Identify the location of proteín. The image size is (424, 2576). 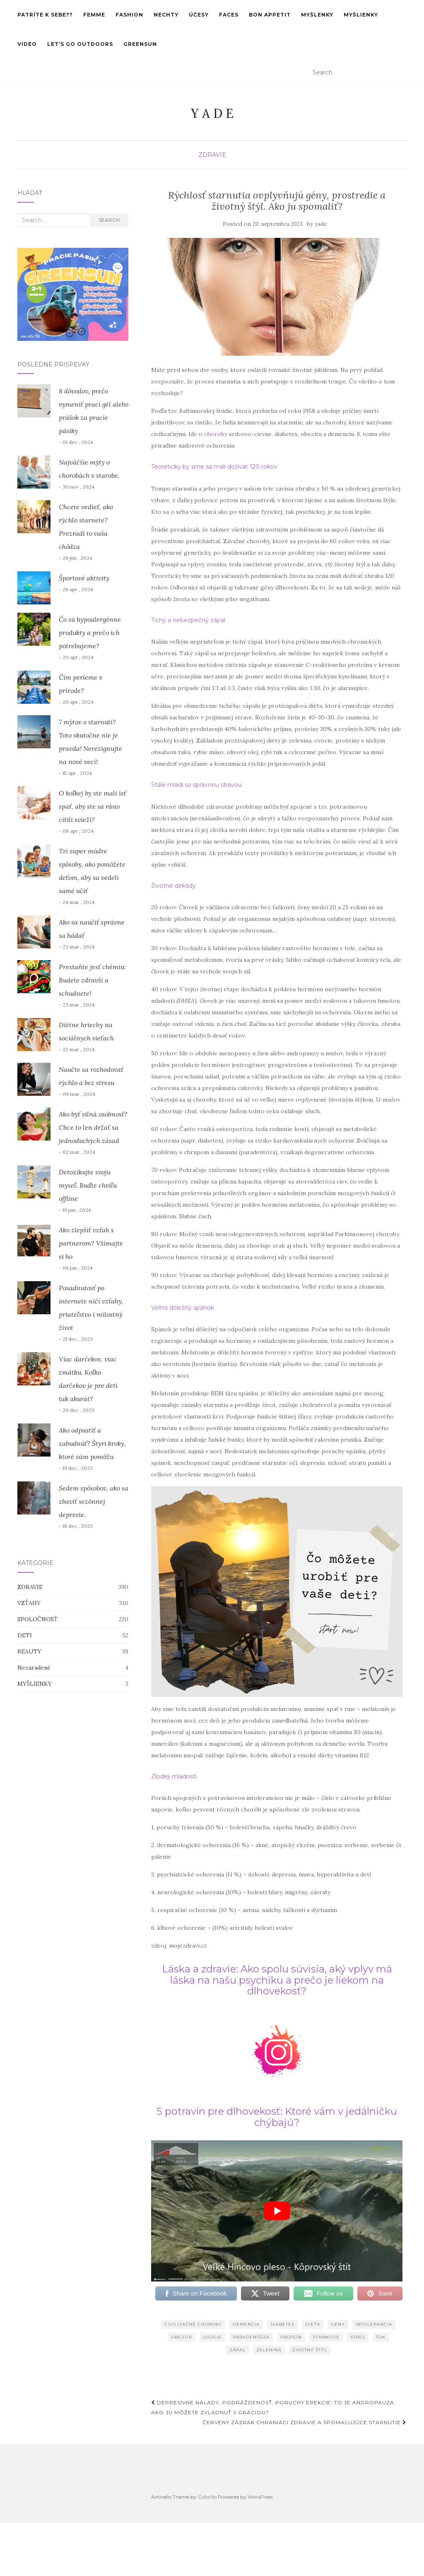
(291, 2337).